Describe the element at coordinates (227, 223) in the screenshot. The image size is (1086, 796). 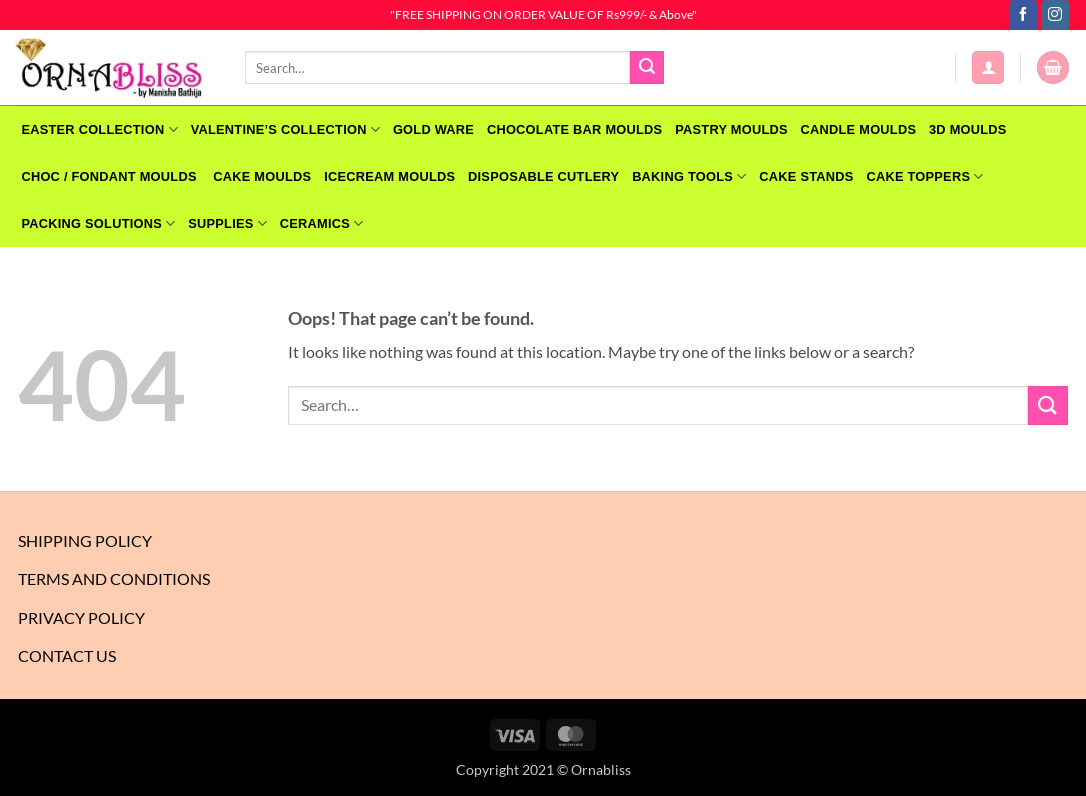
I see `SUPPLIES` at that location.